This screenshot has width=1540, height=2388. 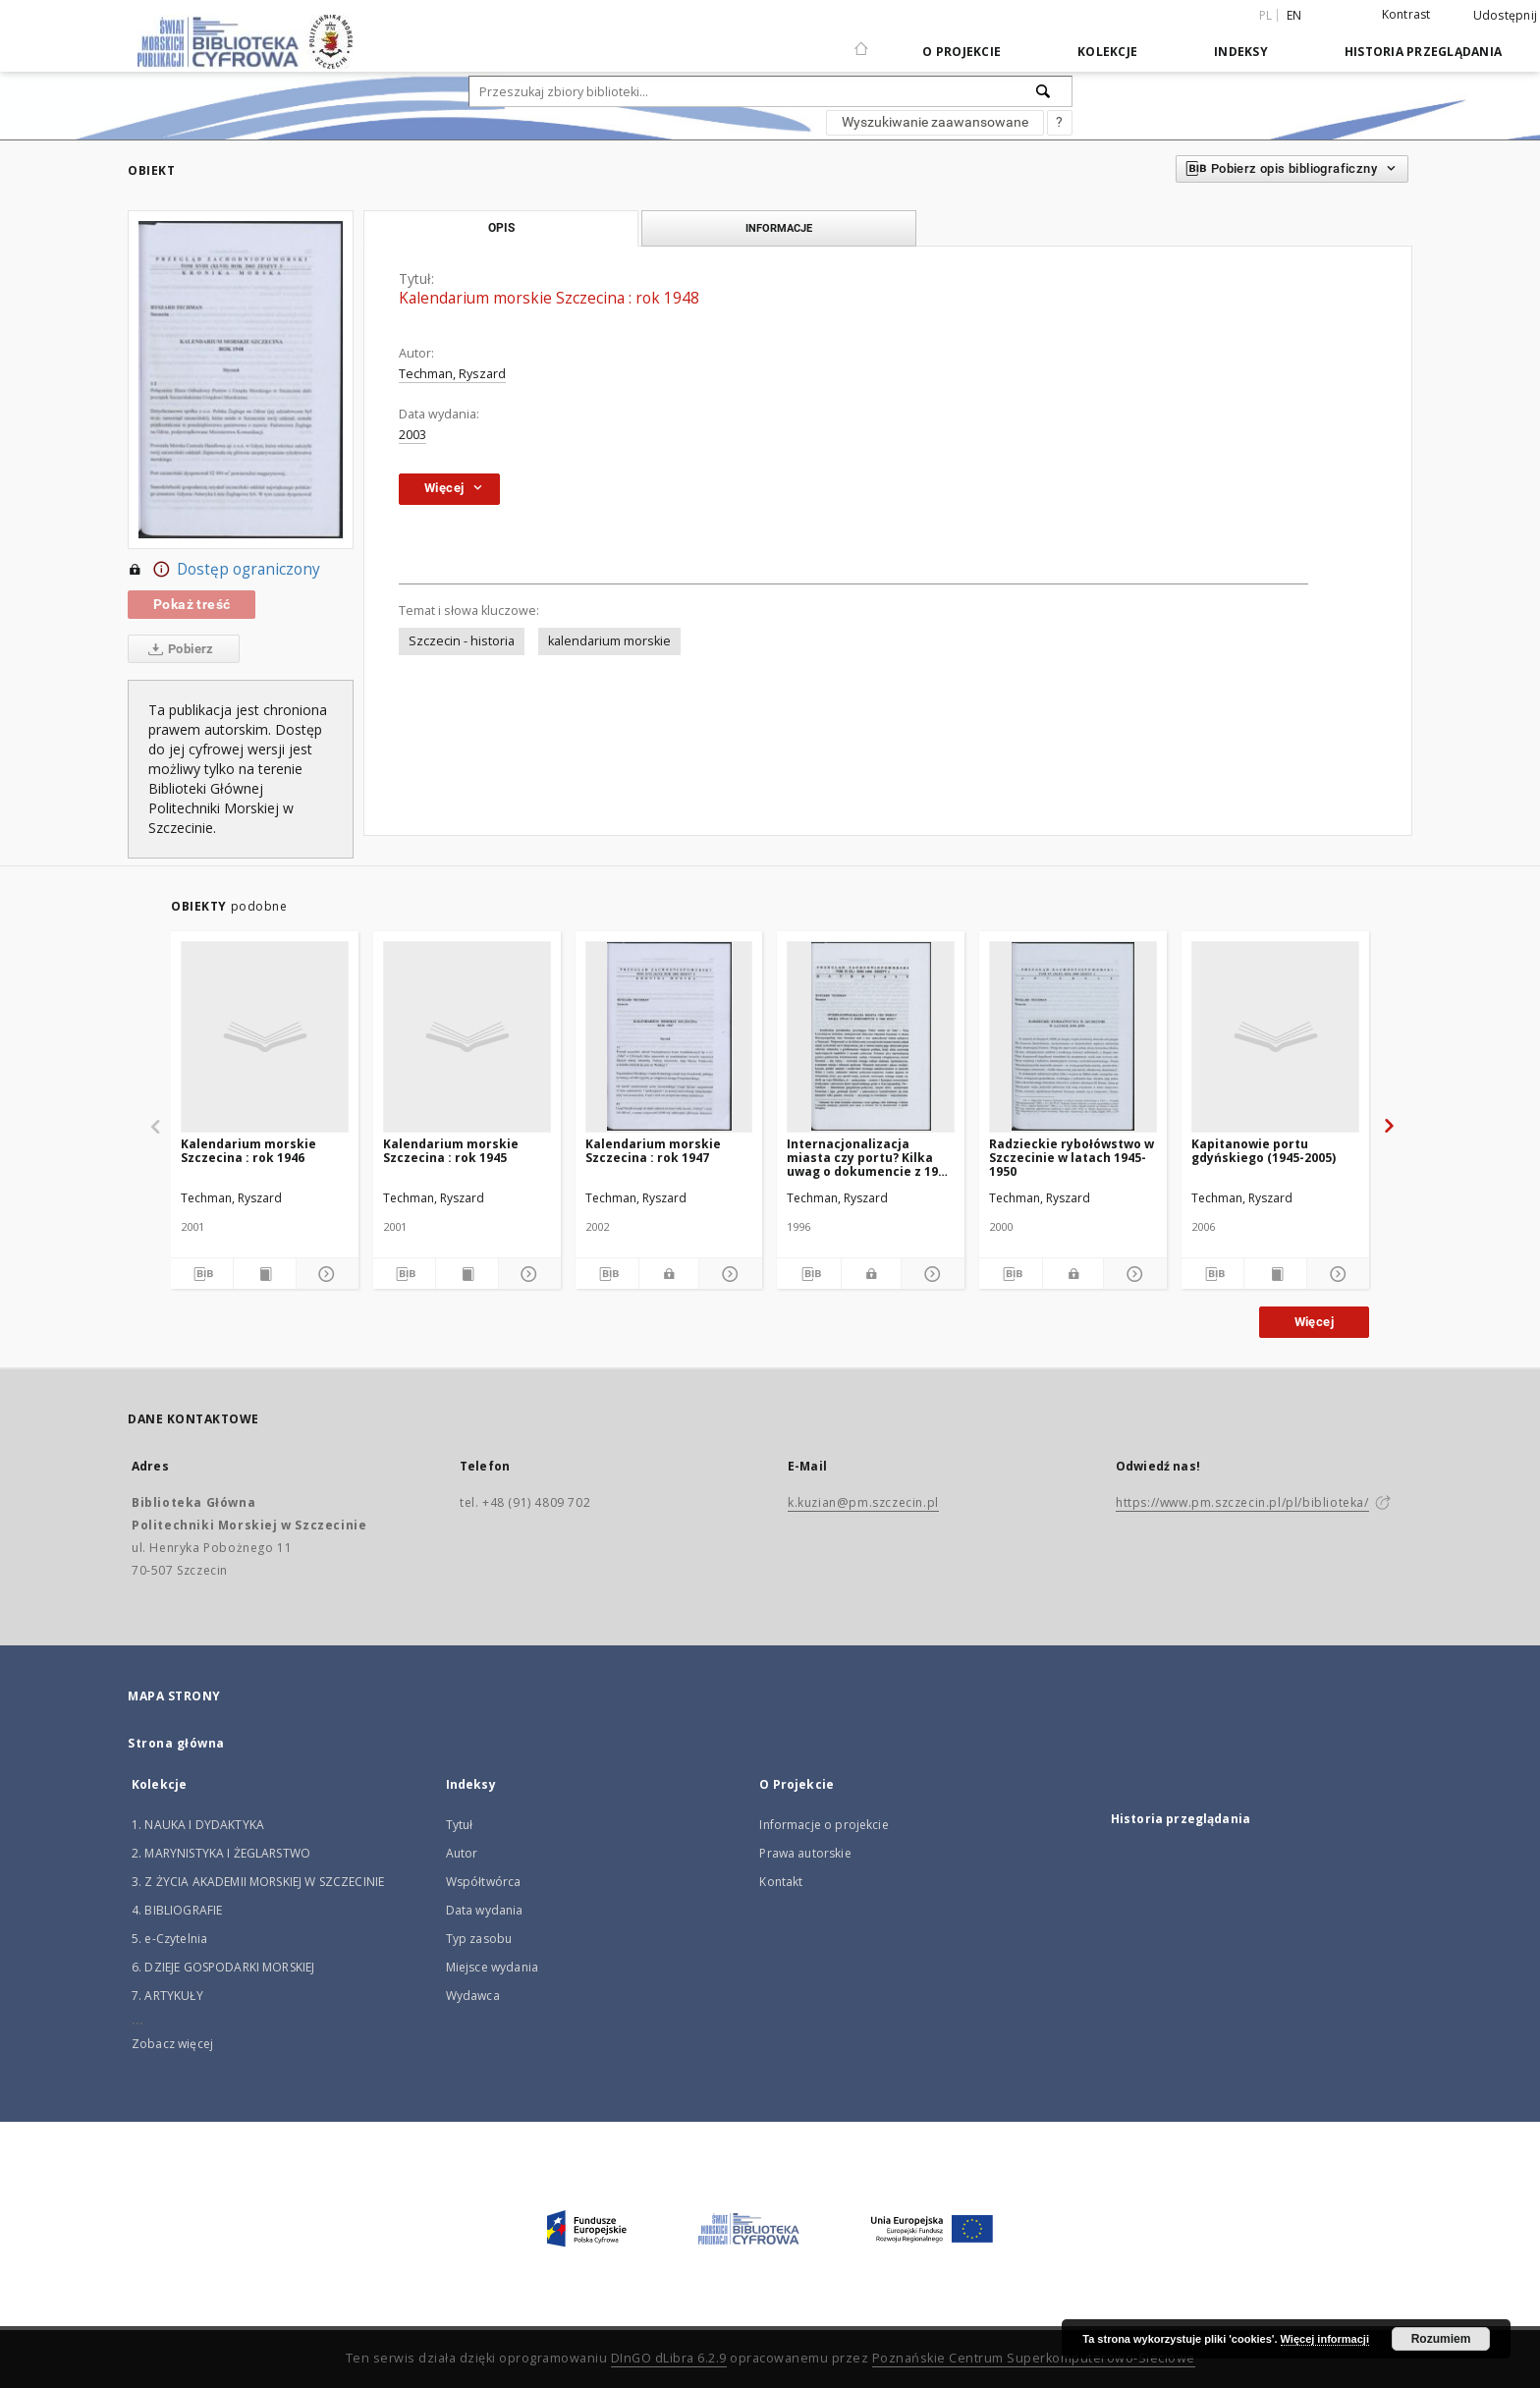 I want to click on Prawa autorskie, so click(x=805, y=1853).